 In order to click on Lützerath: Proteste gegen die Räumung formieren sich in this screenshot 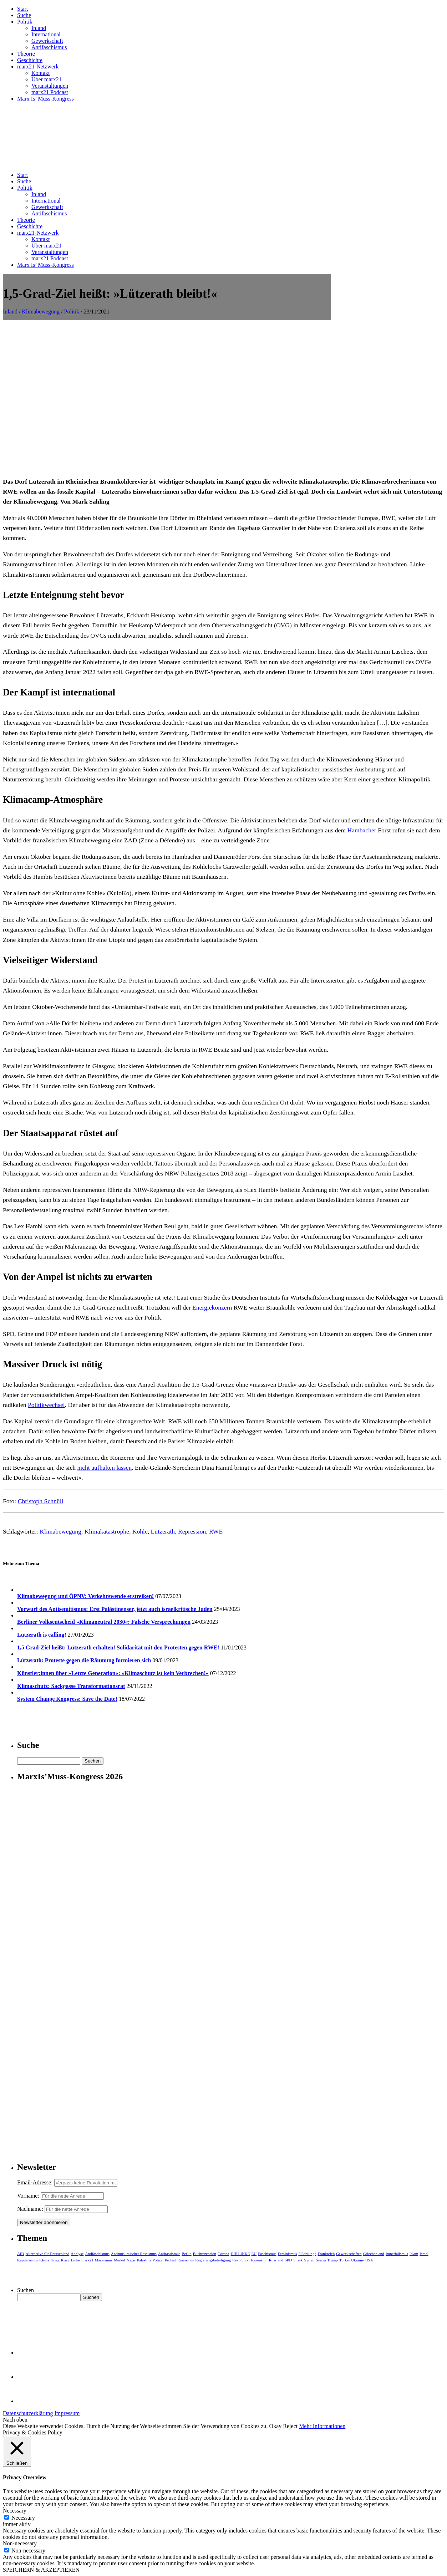, I will do `click(84, 1660)`.